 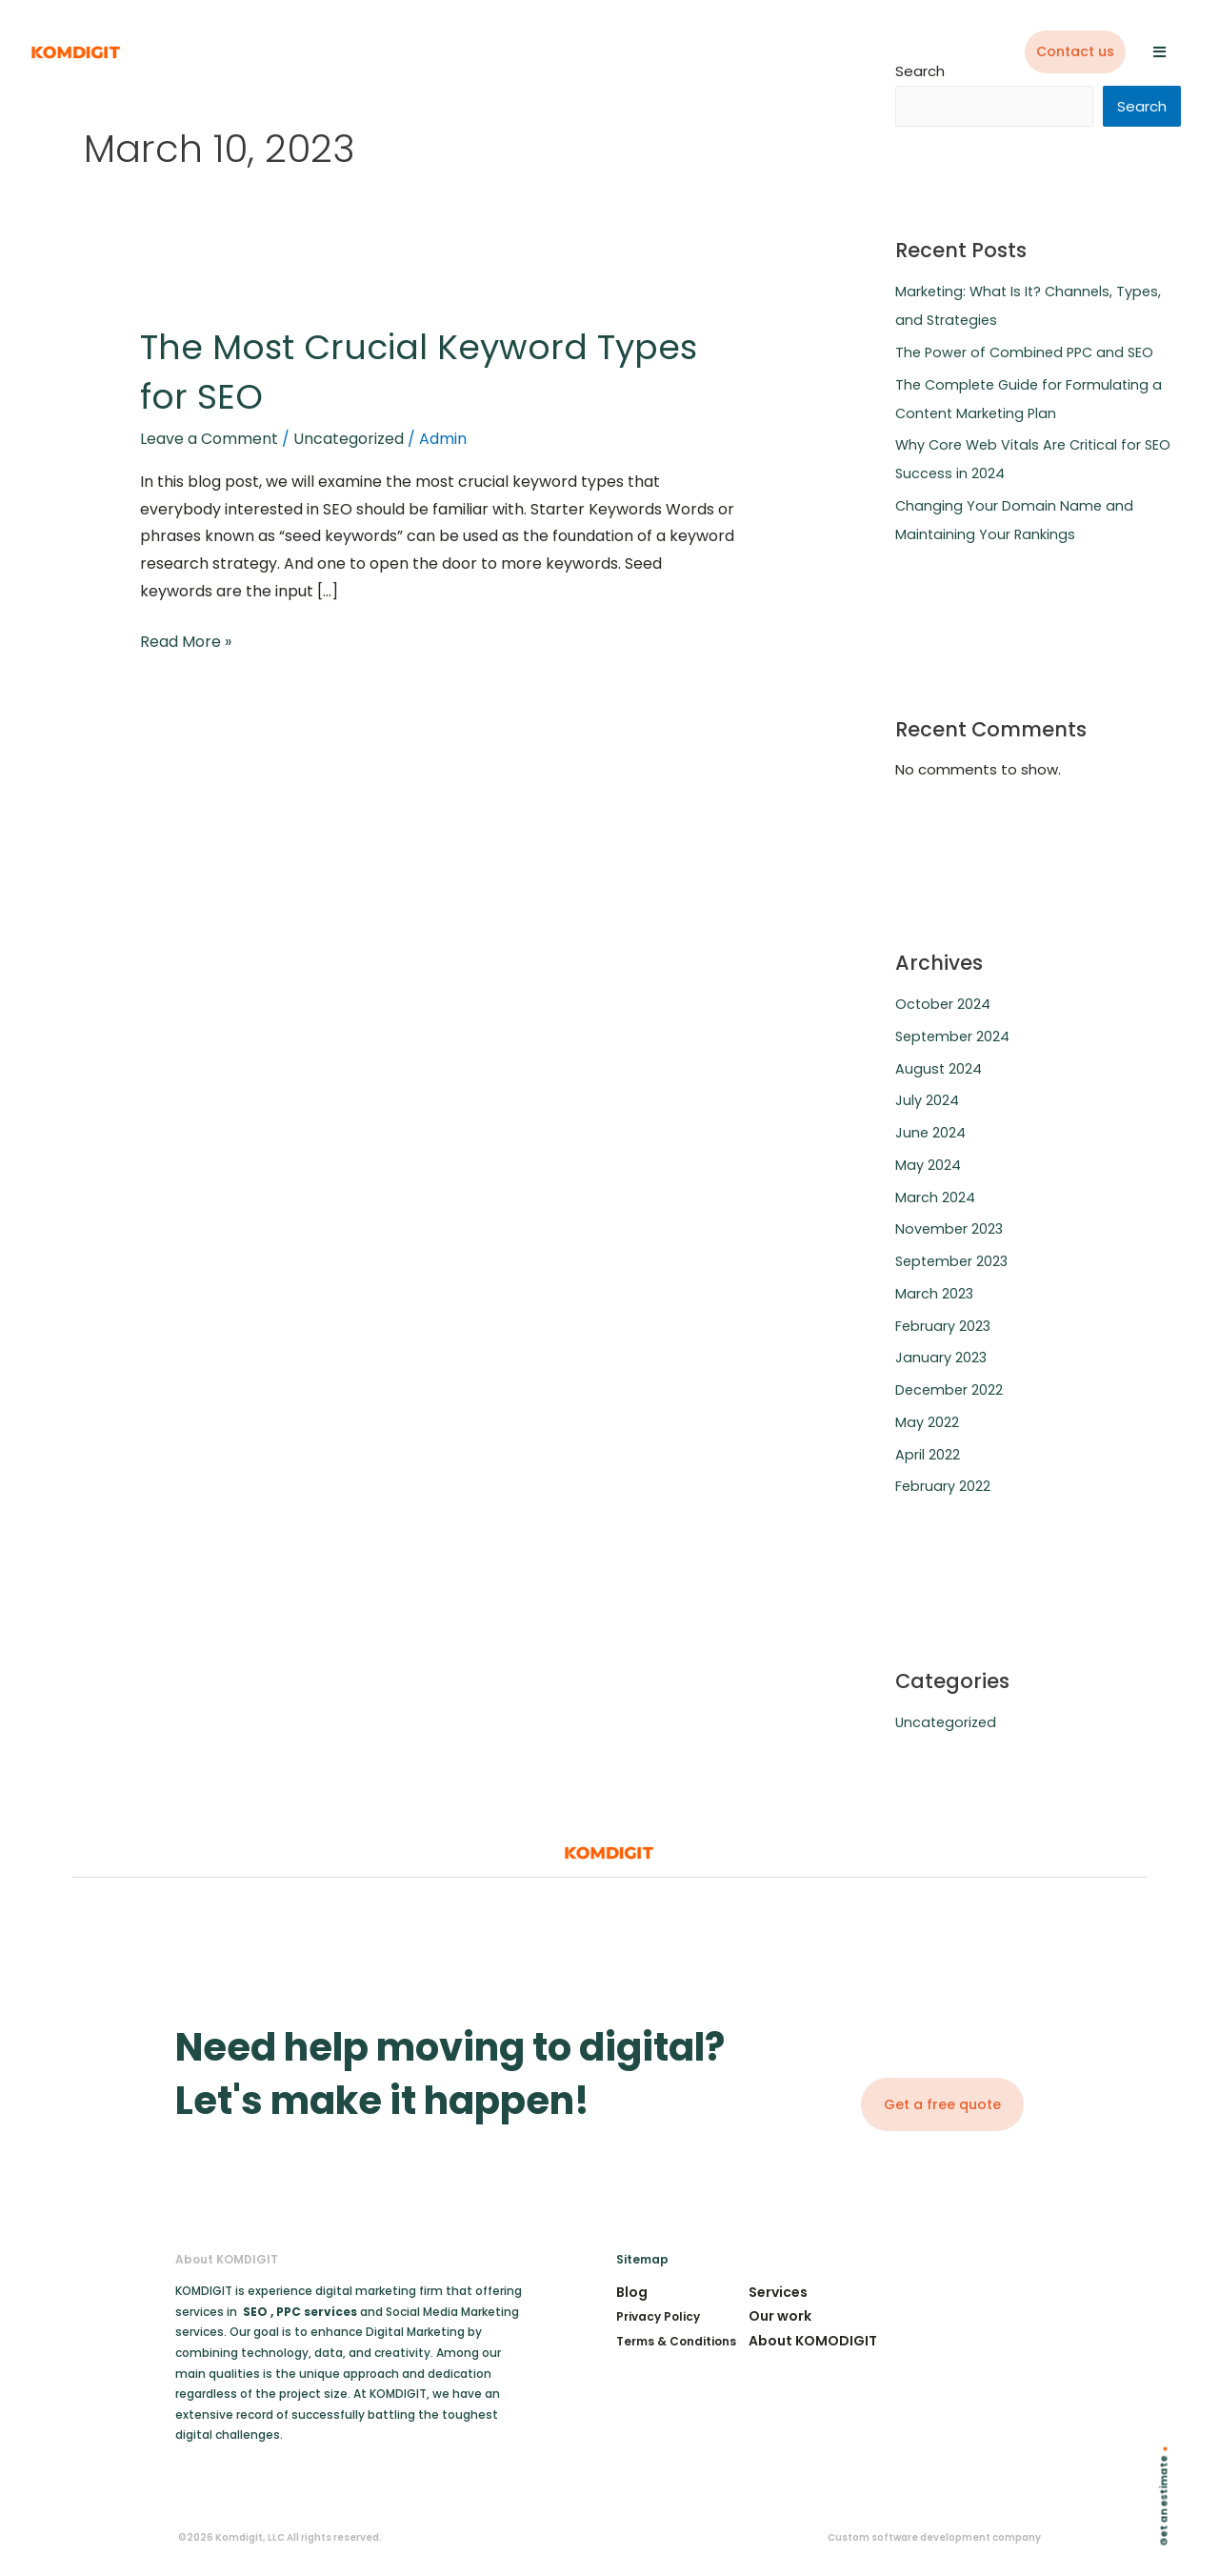 What do you see at coordinates (950, 1390) in the screenshot?
I see `December 2022` at bounding box center [950, 1390].